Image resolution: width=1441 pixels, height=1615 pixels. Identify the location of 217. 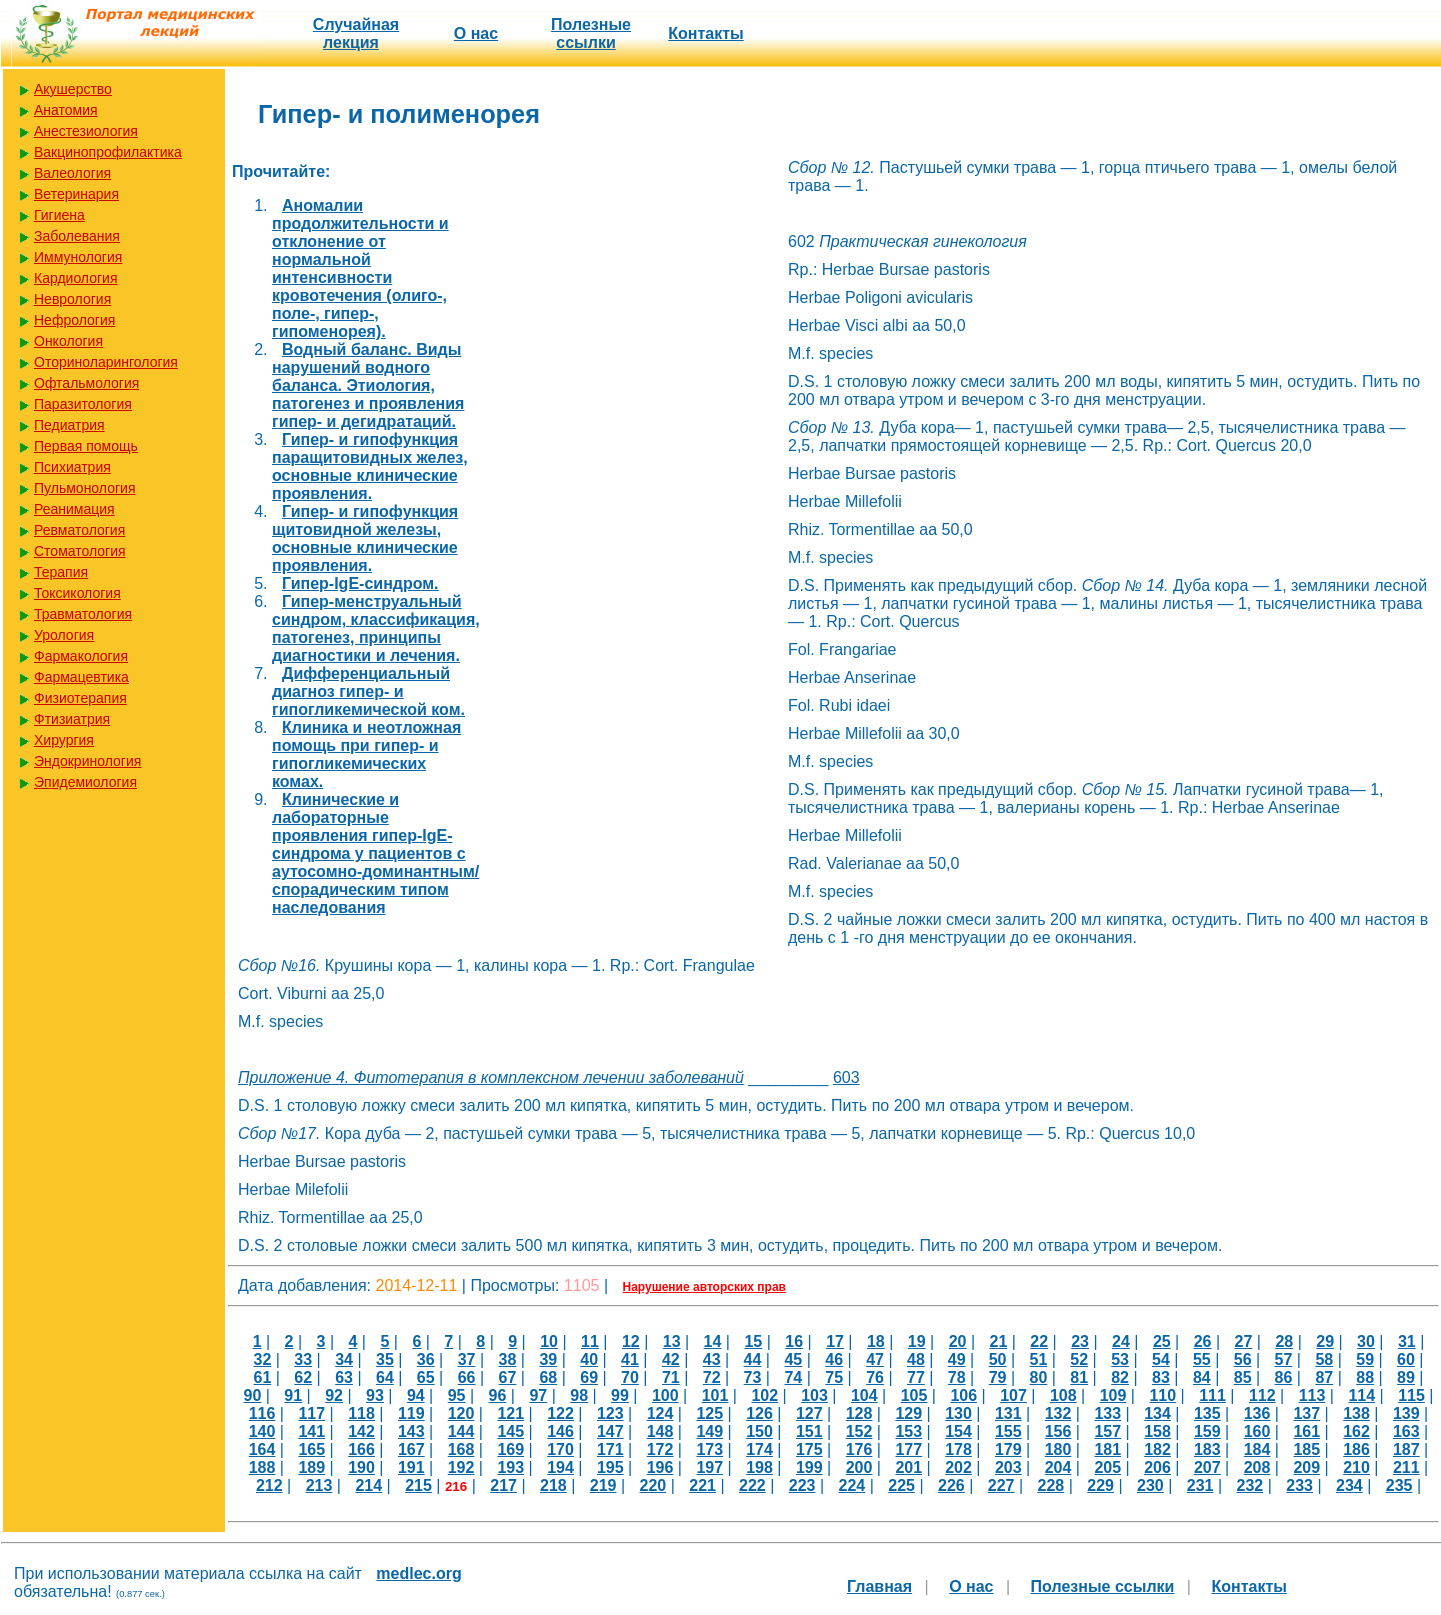
(503, 1485).